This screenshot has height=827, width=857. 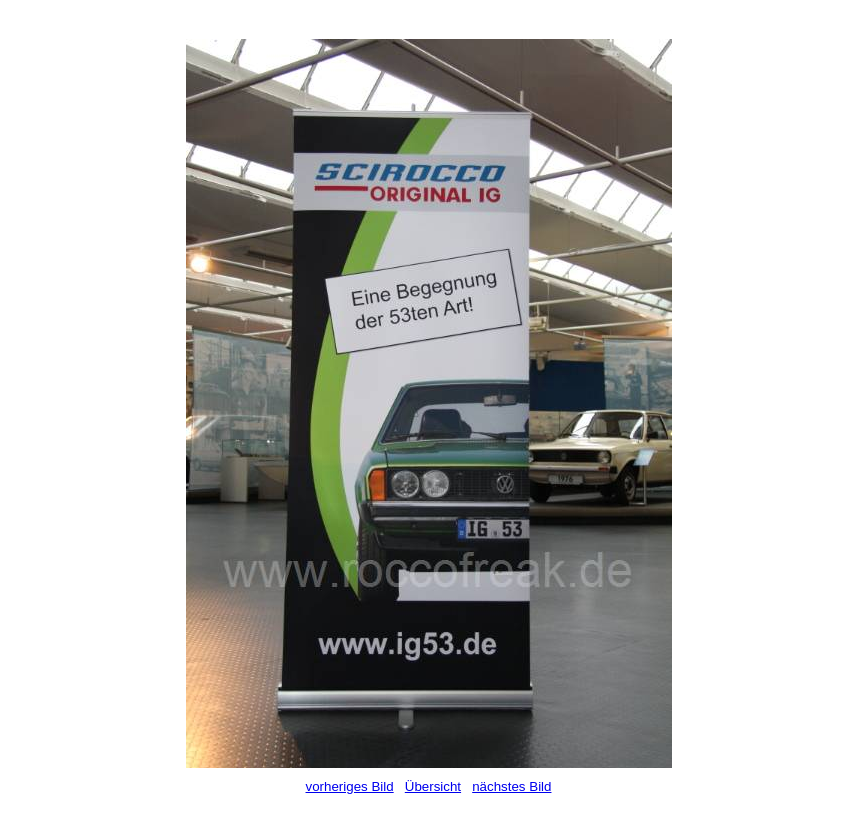 What do you see at coordinates (350, 786) in the screenshot?
I see `vorheriges Bild` at bounding box center [350, 786].